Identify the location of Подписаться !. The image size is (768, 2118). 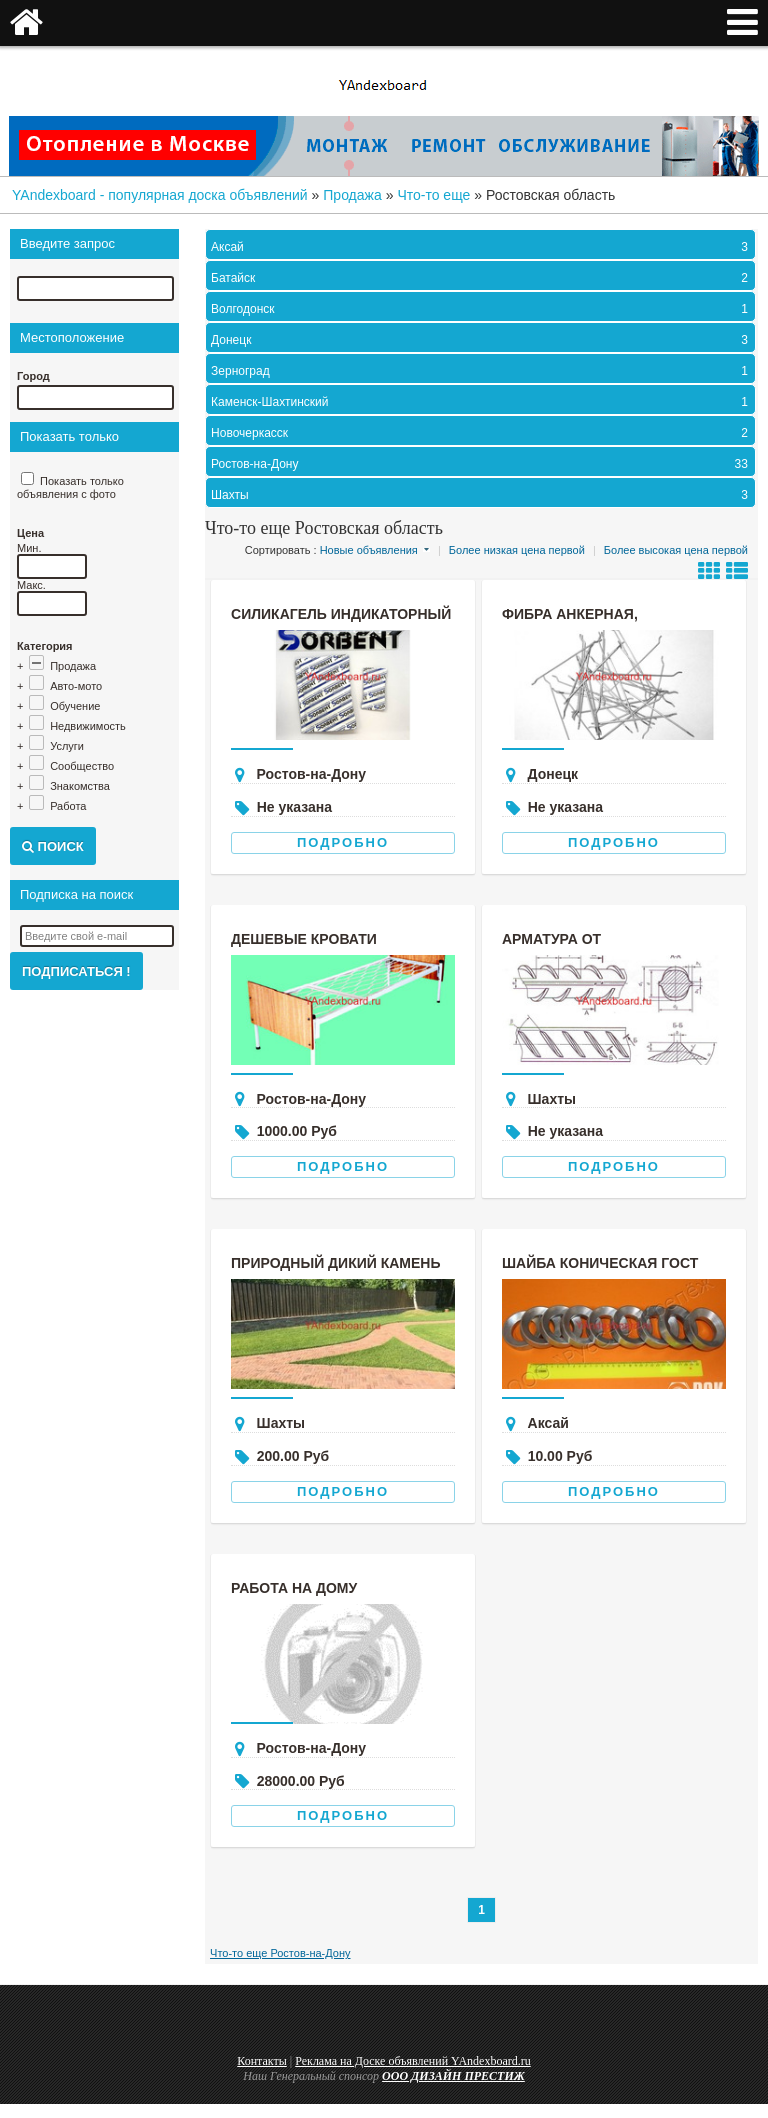
(76, 971).